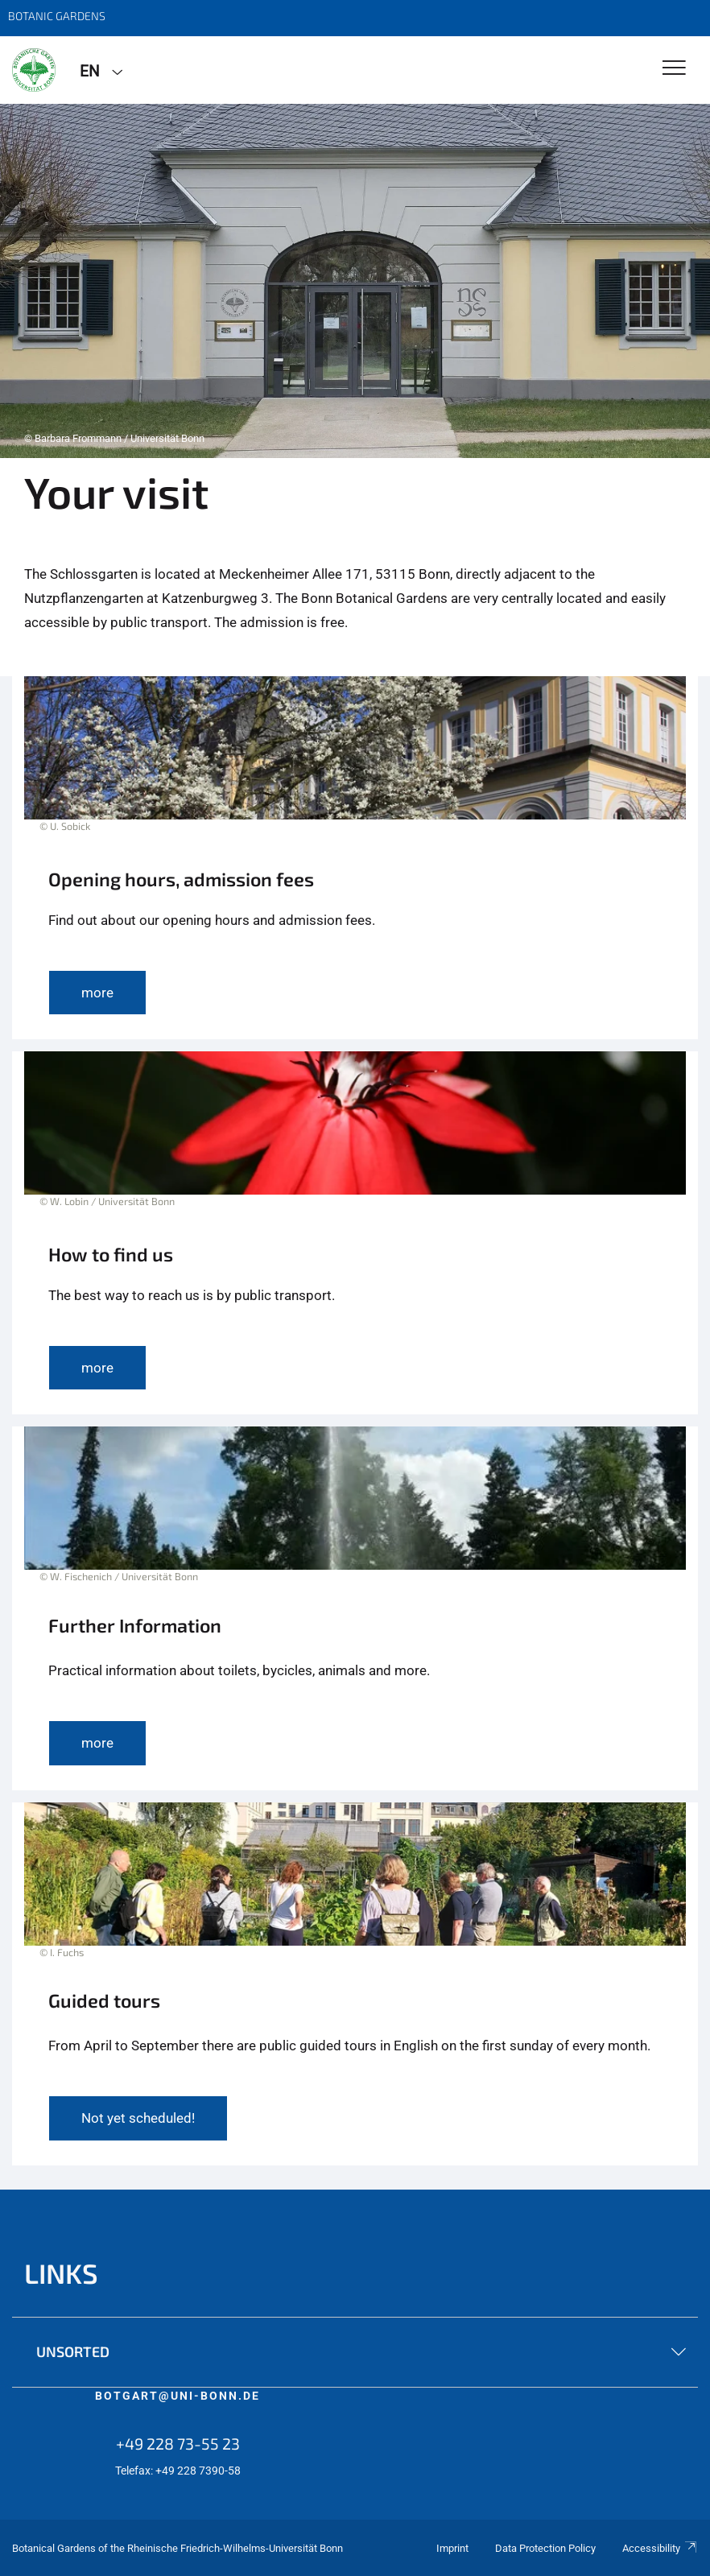 This screenshot has width=710, height=2576. I want to click on [tabpanel], so click(355, 281).